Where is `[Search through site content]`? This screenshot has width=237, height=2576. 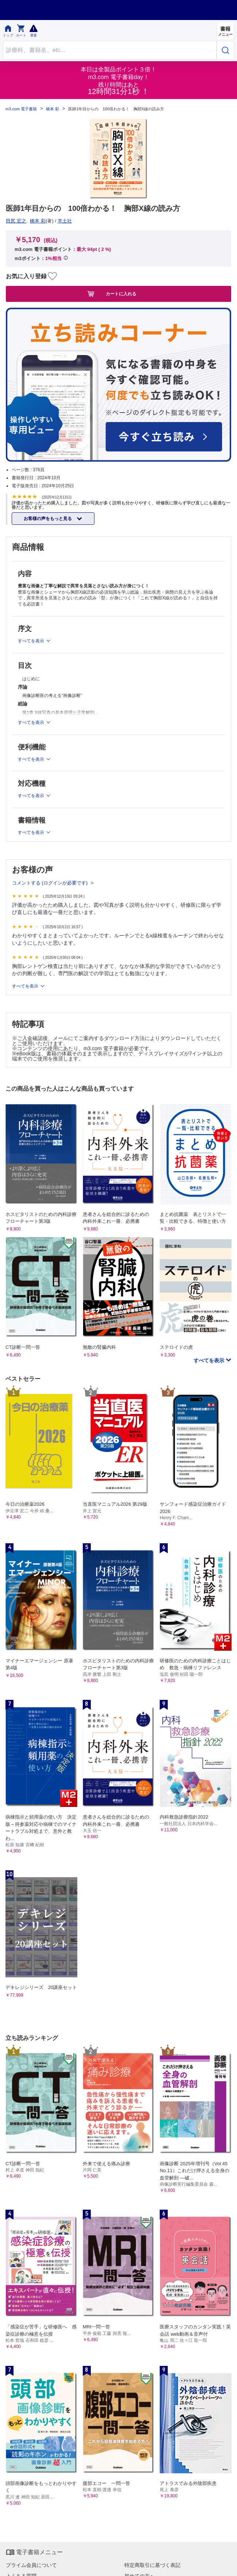 [Search through site content] is located at coordinates (110, 50).